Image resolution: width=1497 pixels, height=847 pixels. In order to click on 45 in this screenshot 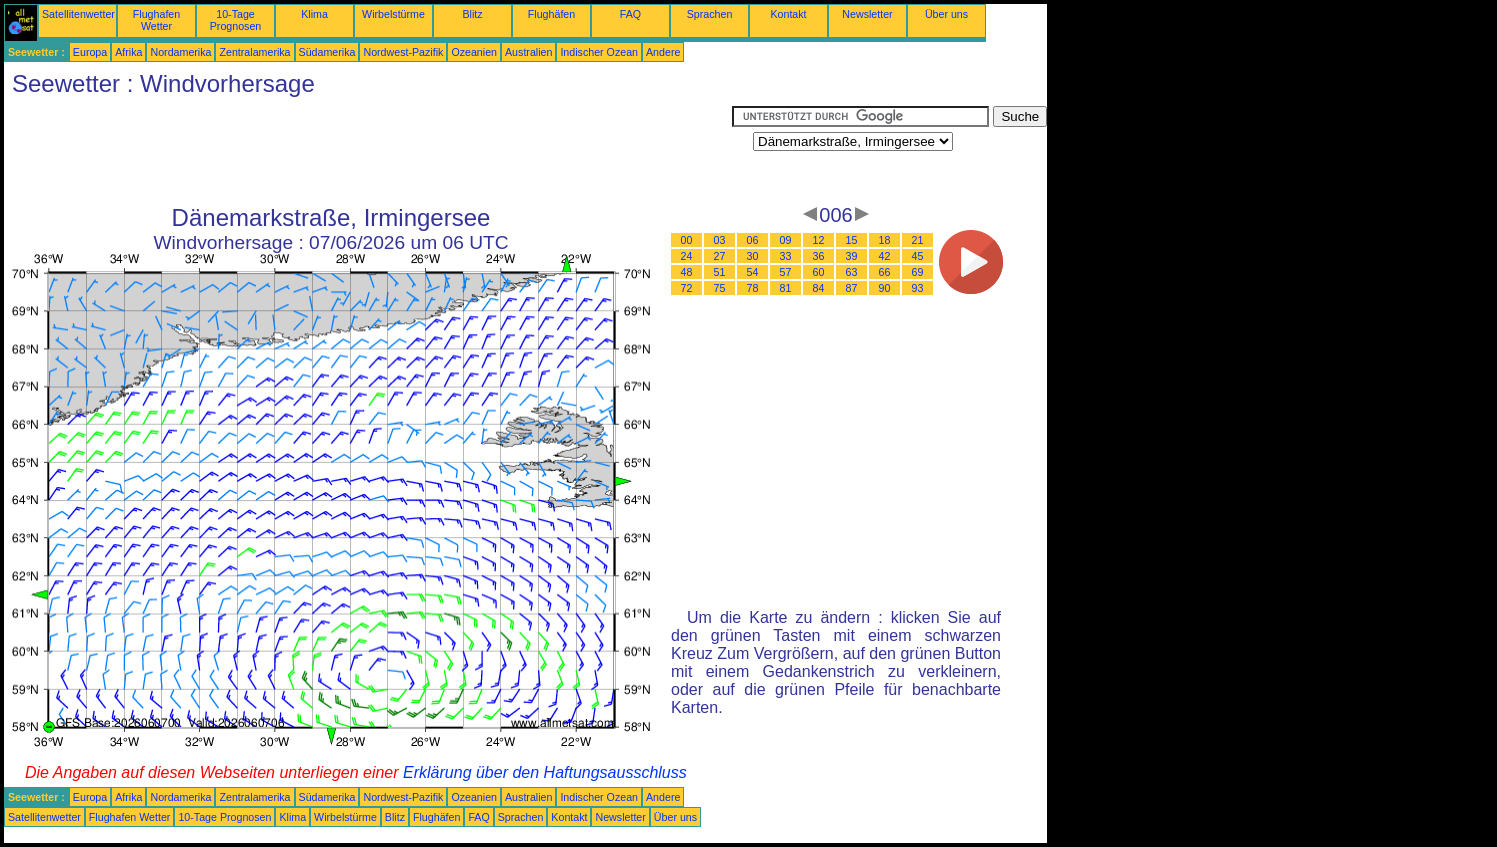, I will do `click(918, 256)`.